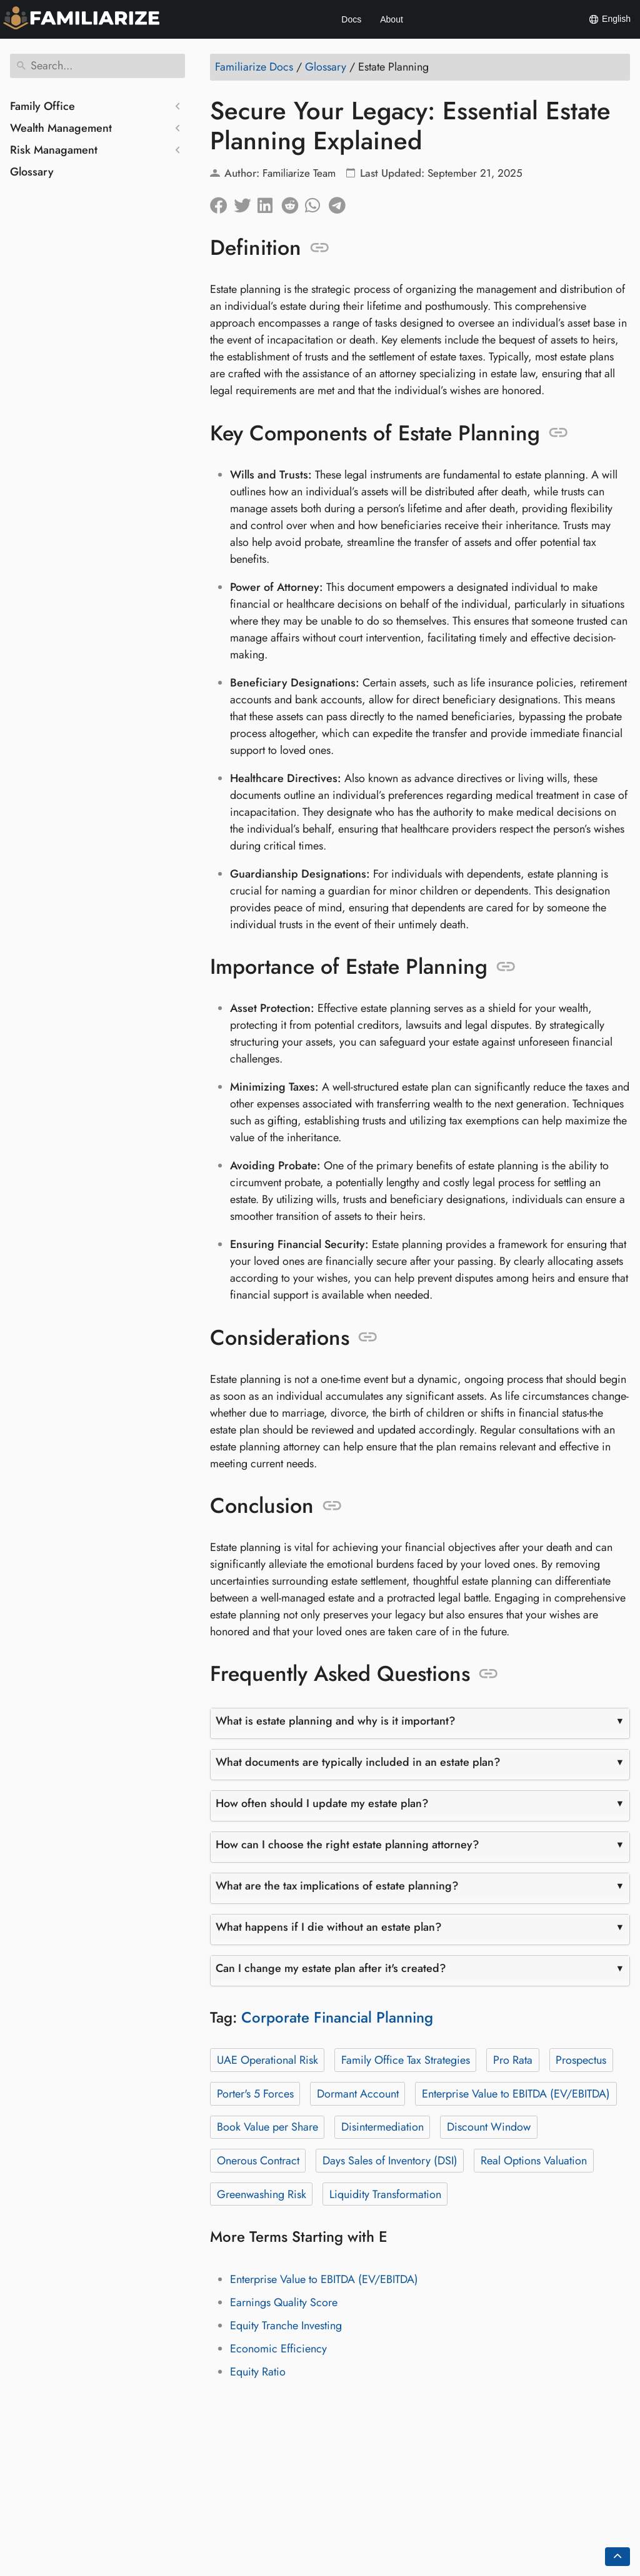 This screenshot has width=640, height=2576. Describe the element at coordinates (505, 967) in the screenshot. I see `[Anchor to: Importance of Estate Planning]` at that location.